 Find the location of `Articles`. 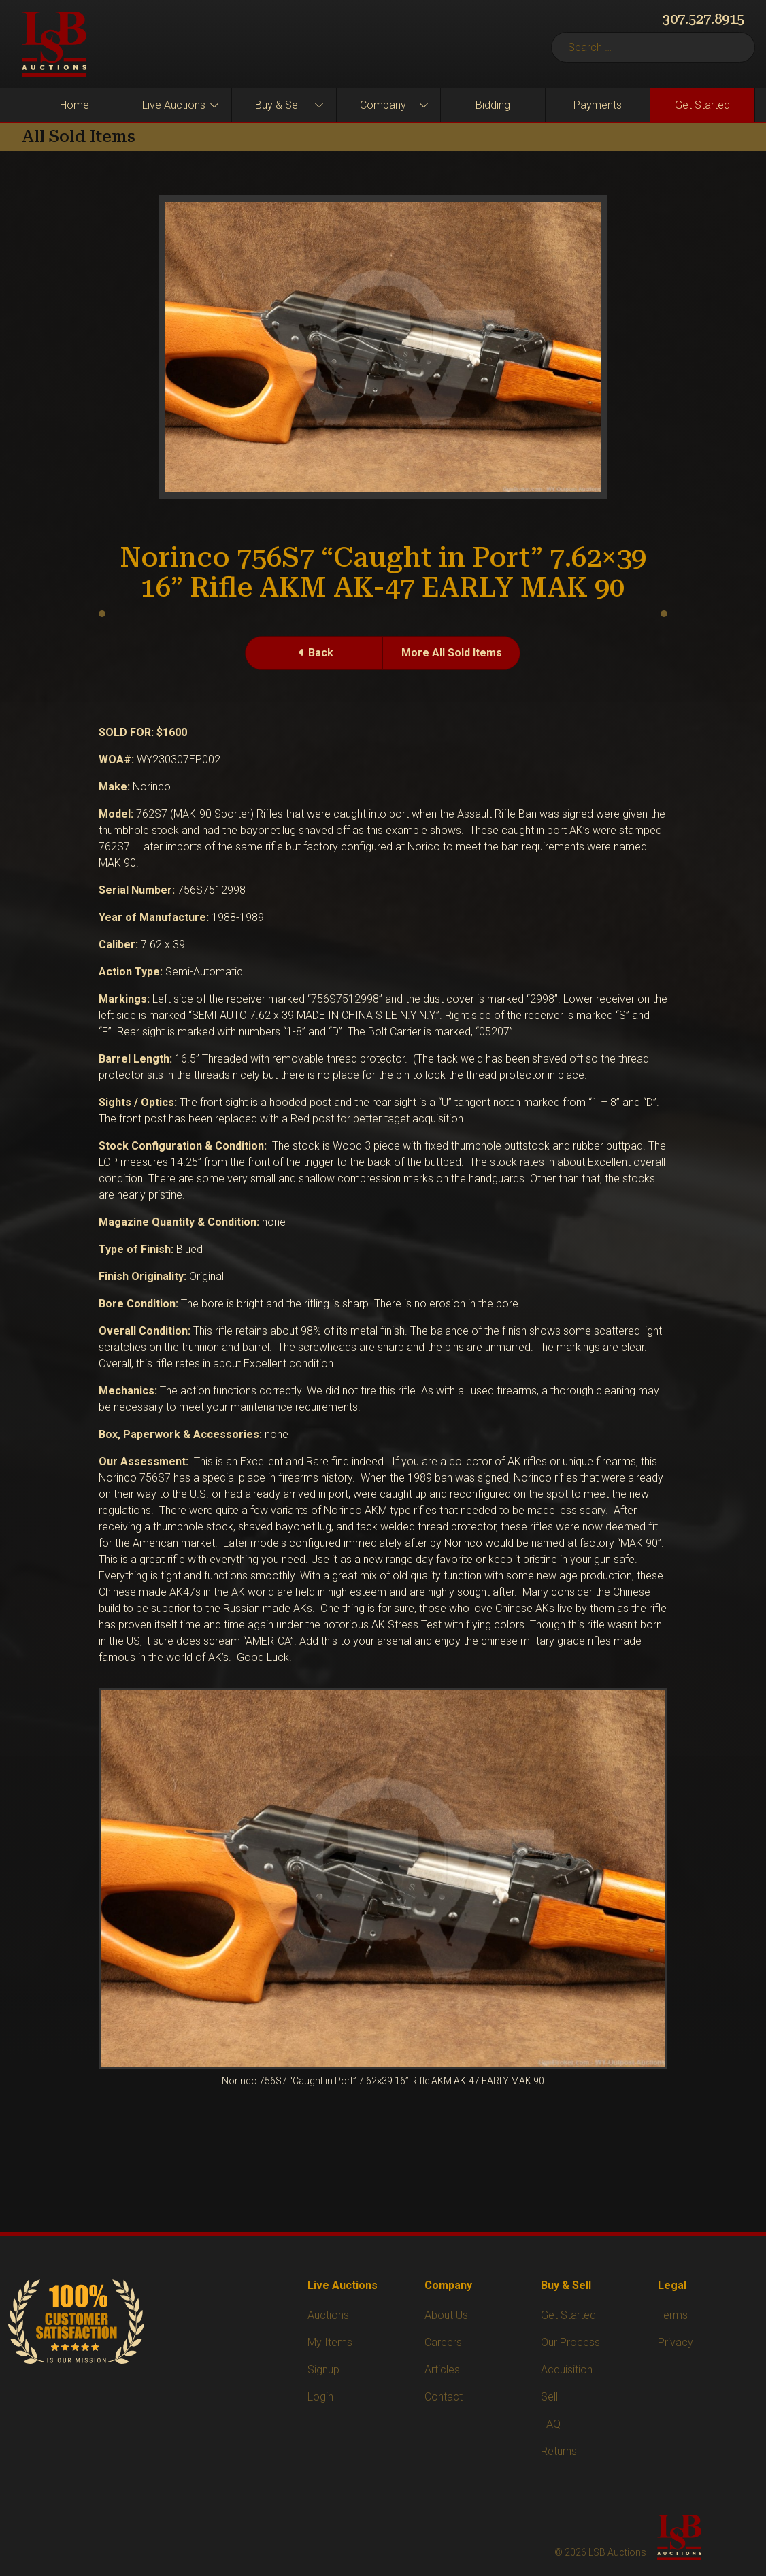

Articles is located at coordinates (442, 2369).